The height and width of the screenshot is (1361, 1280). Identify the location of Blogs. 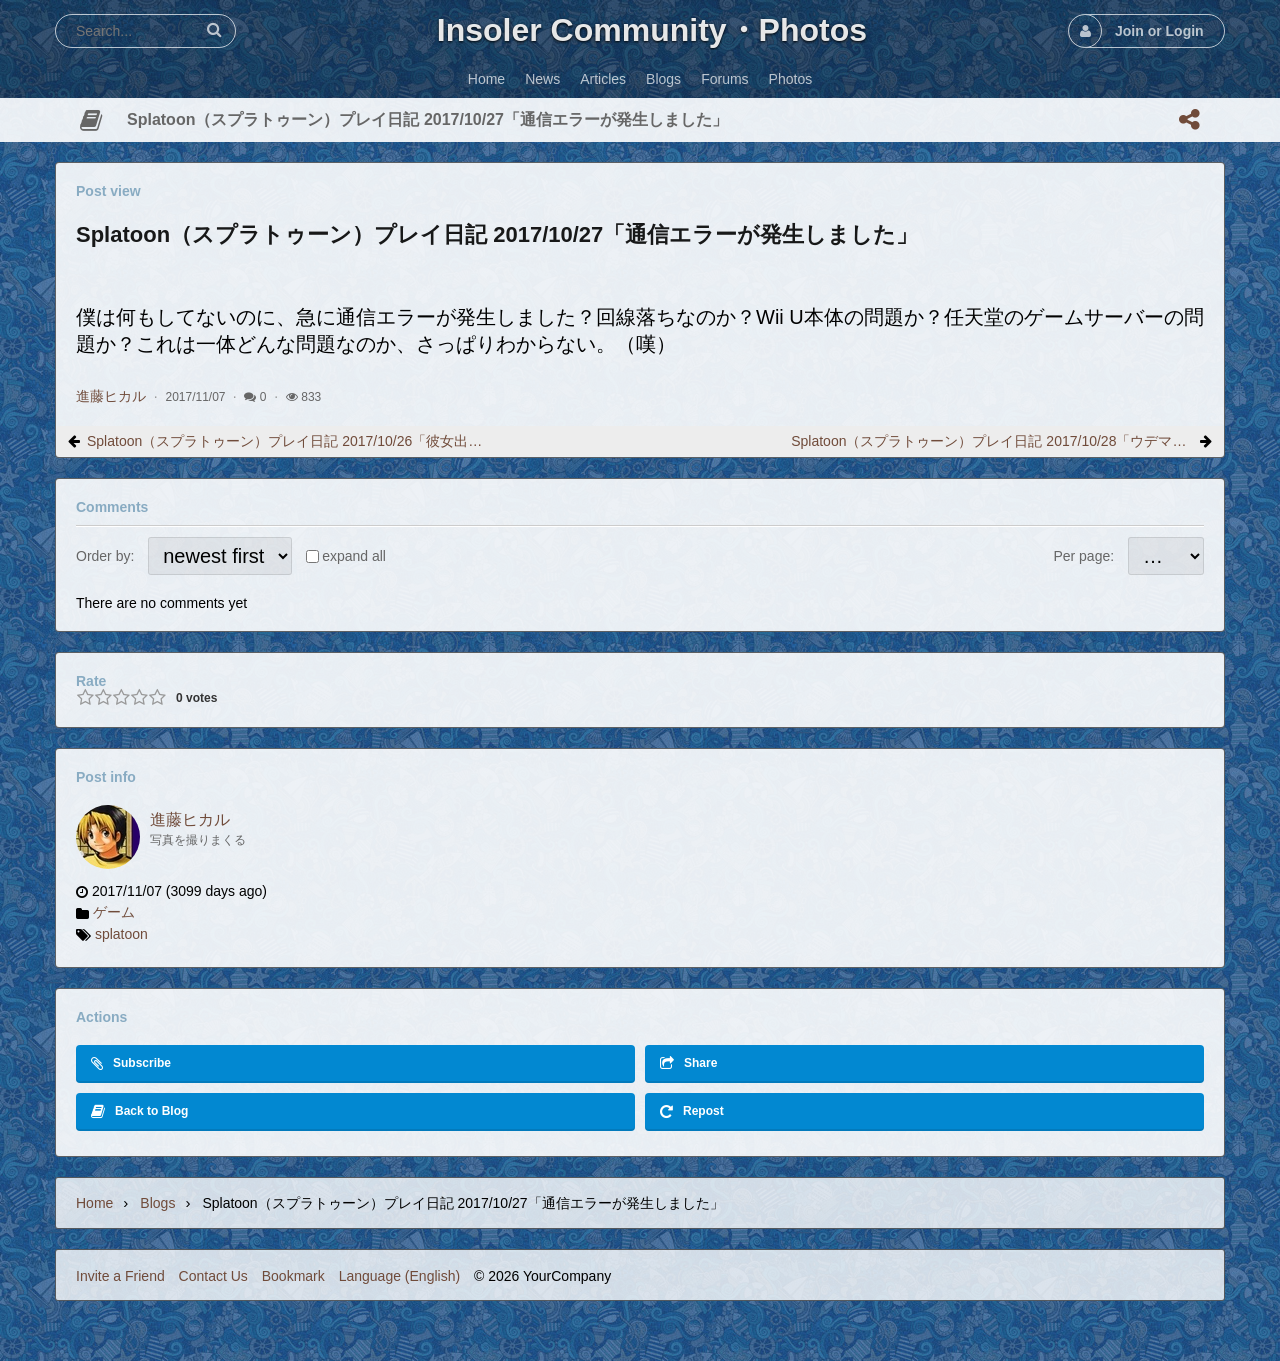
(157, 1203).